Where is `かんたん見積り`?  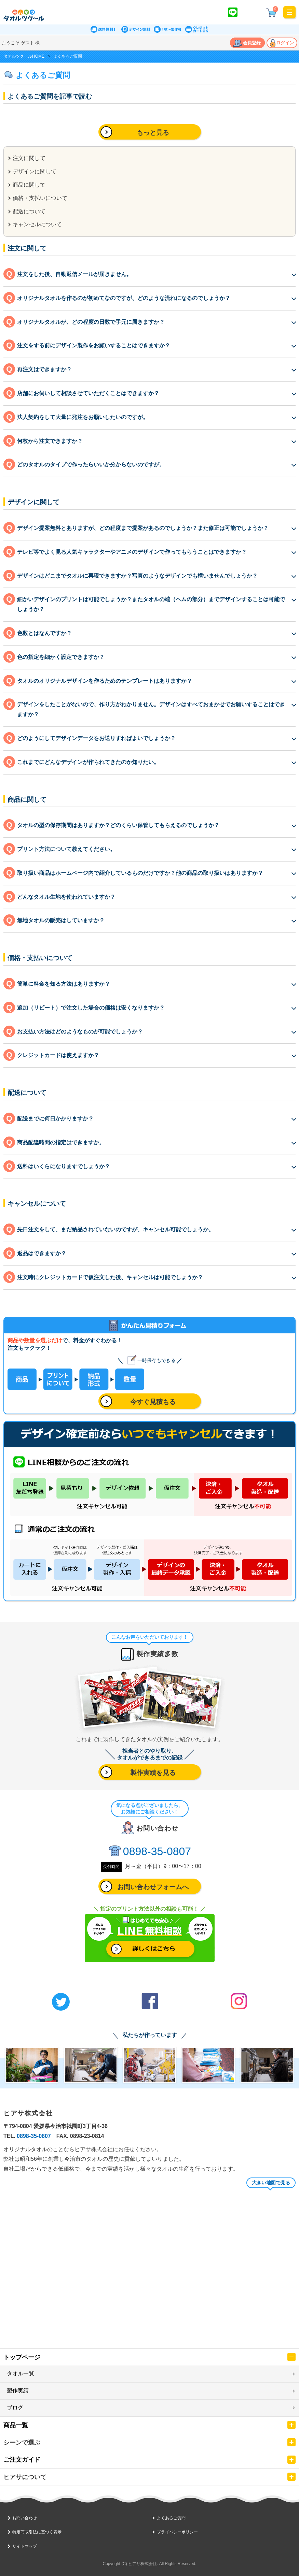
かんたん見積り is located at coordinates (252, 11).